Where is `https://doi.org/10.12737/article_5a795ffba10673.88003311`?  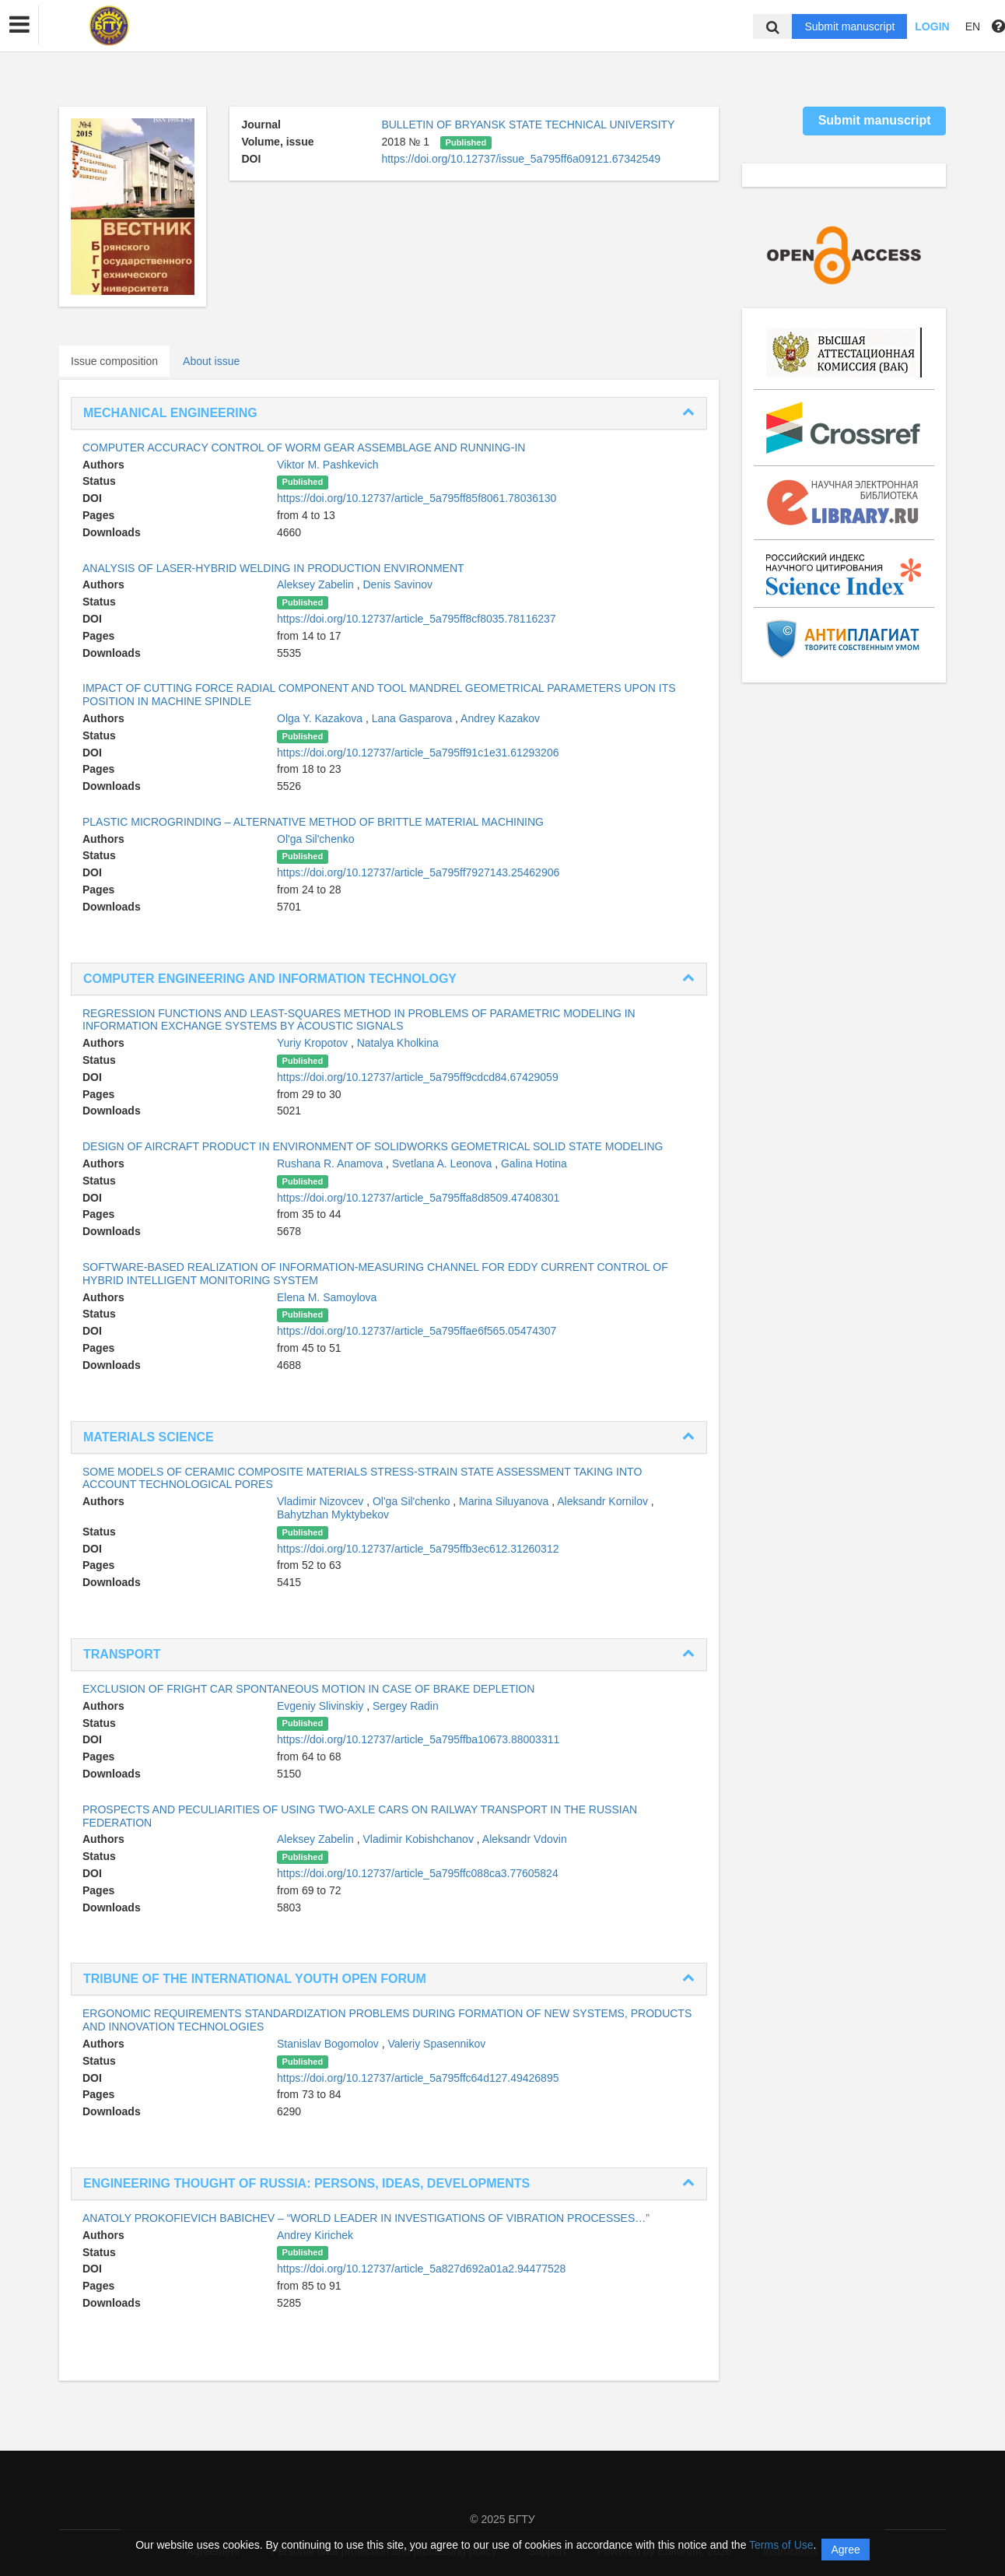 https://doi.org/10.12737/article_5a795ffba10673.88003311 is located at coordinates (418, 1739).